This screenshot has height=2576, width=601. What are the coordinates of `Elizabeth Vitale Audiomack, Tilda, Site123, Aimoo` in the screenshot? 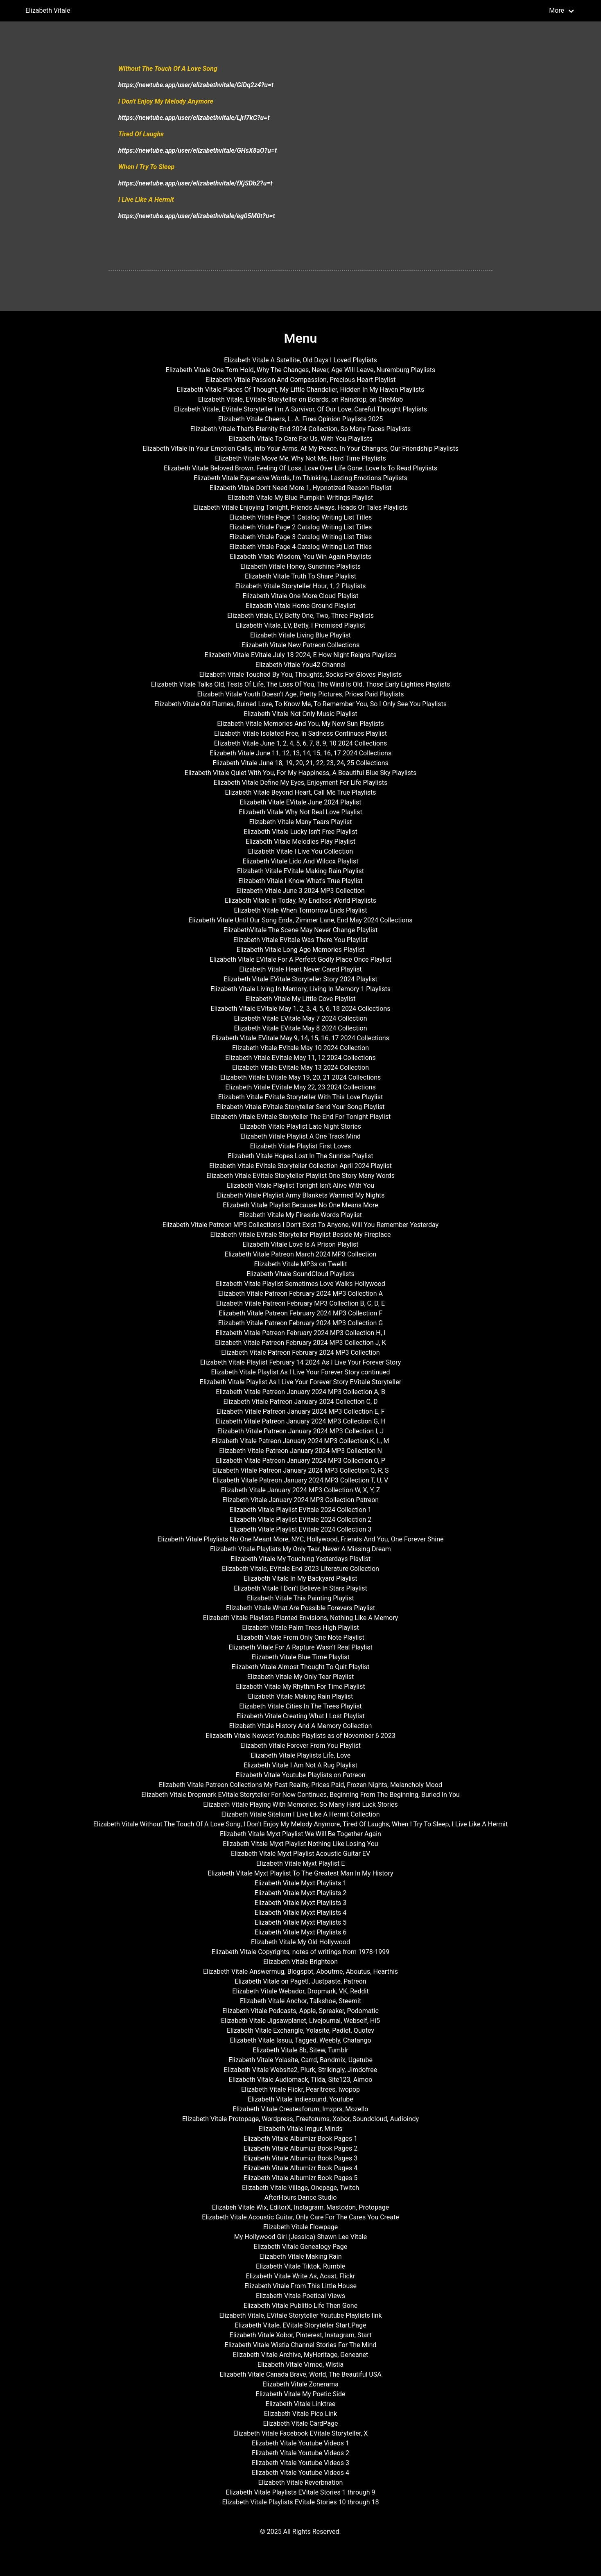 It's located at (301, 2079).